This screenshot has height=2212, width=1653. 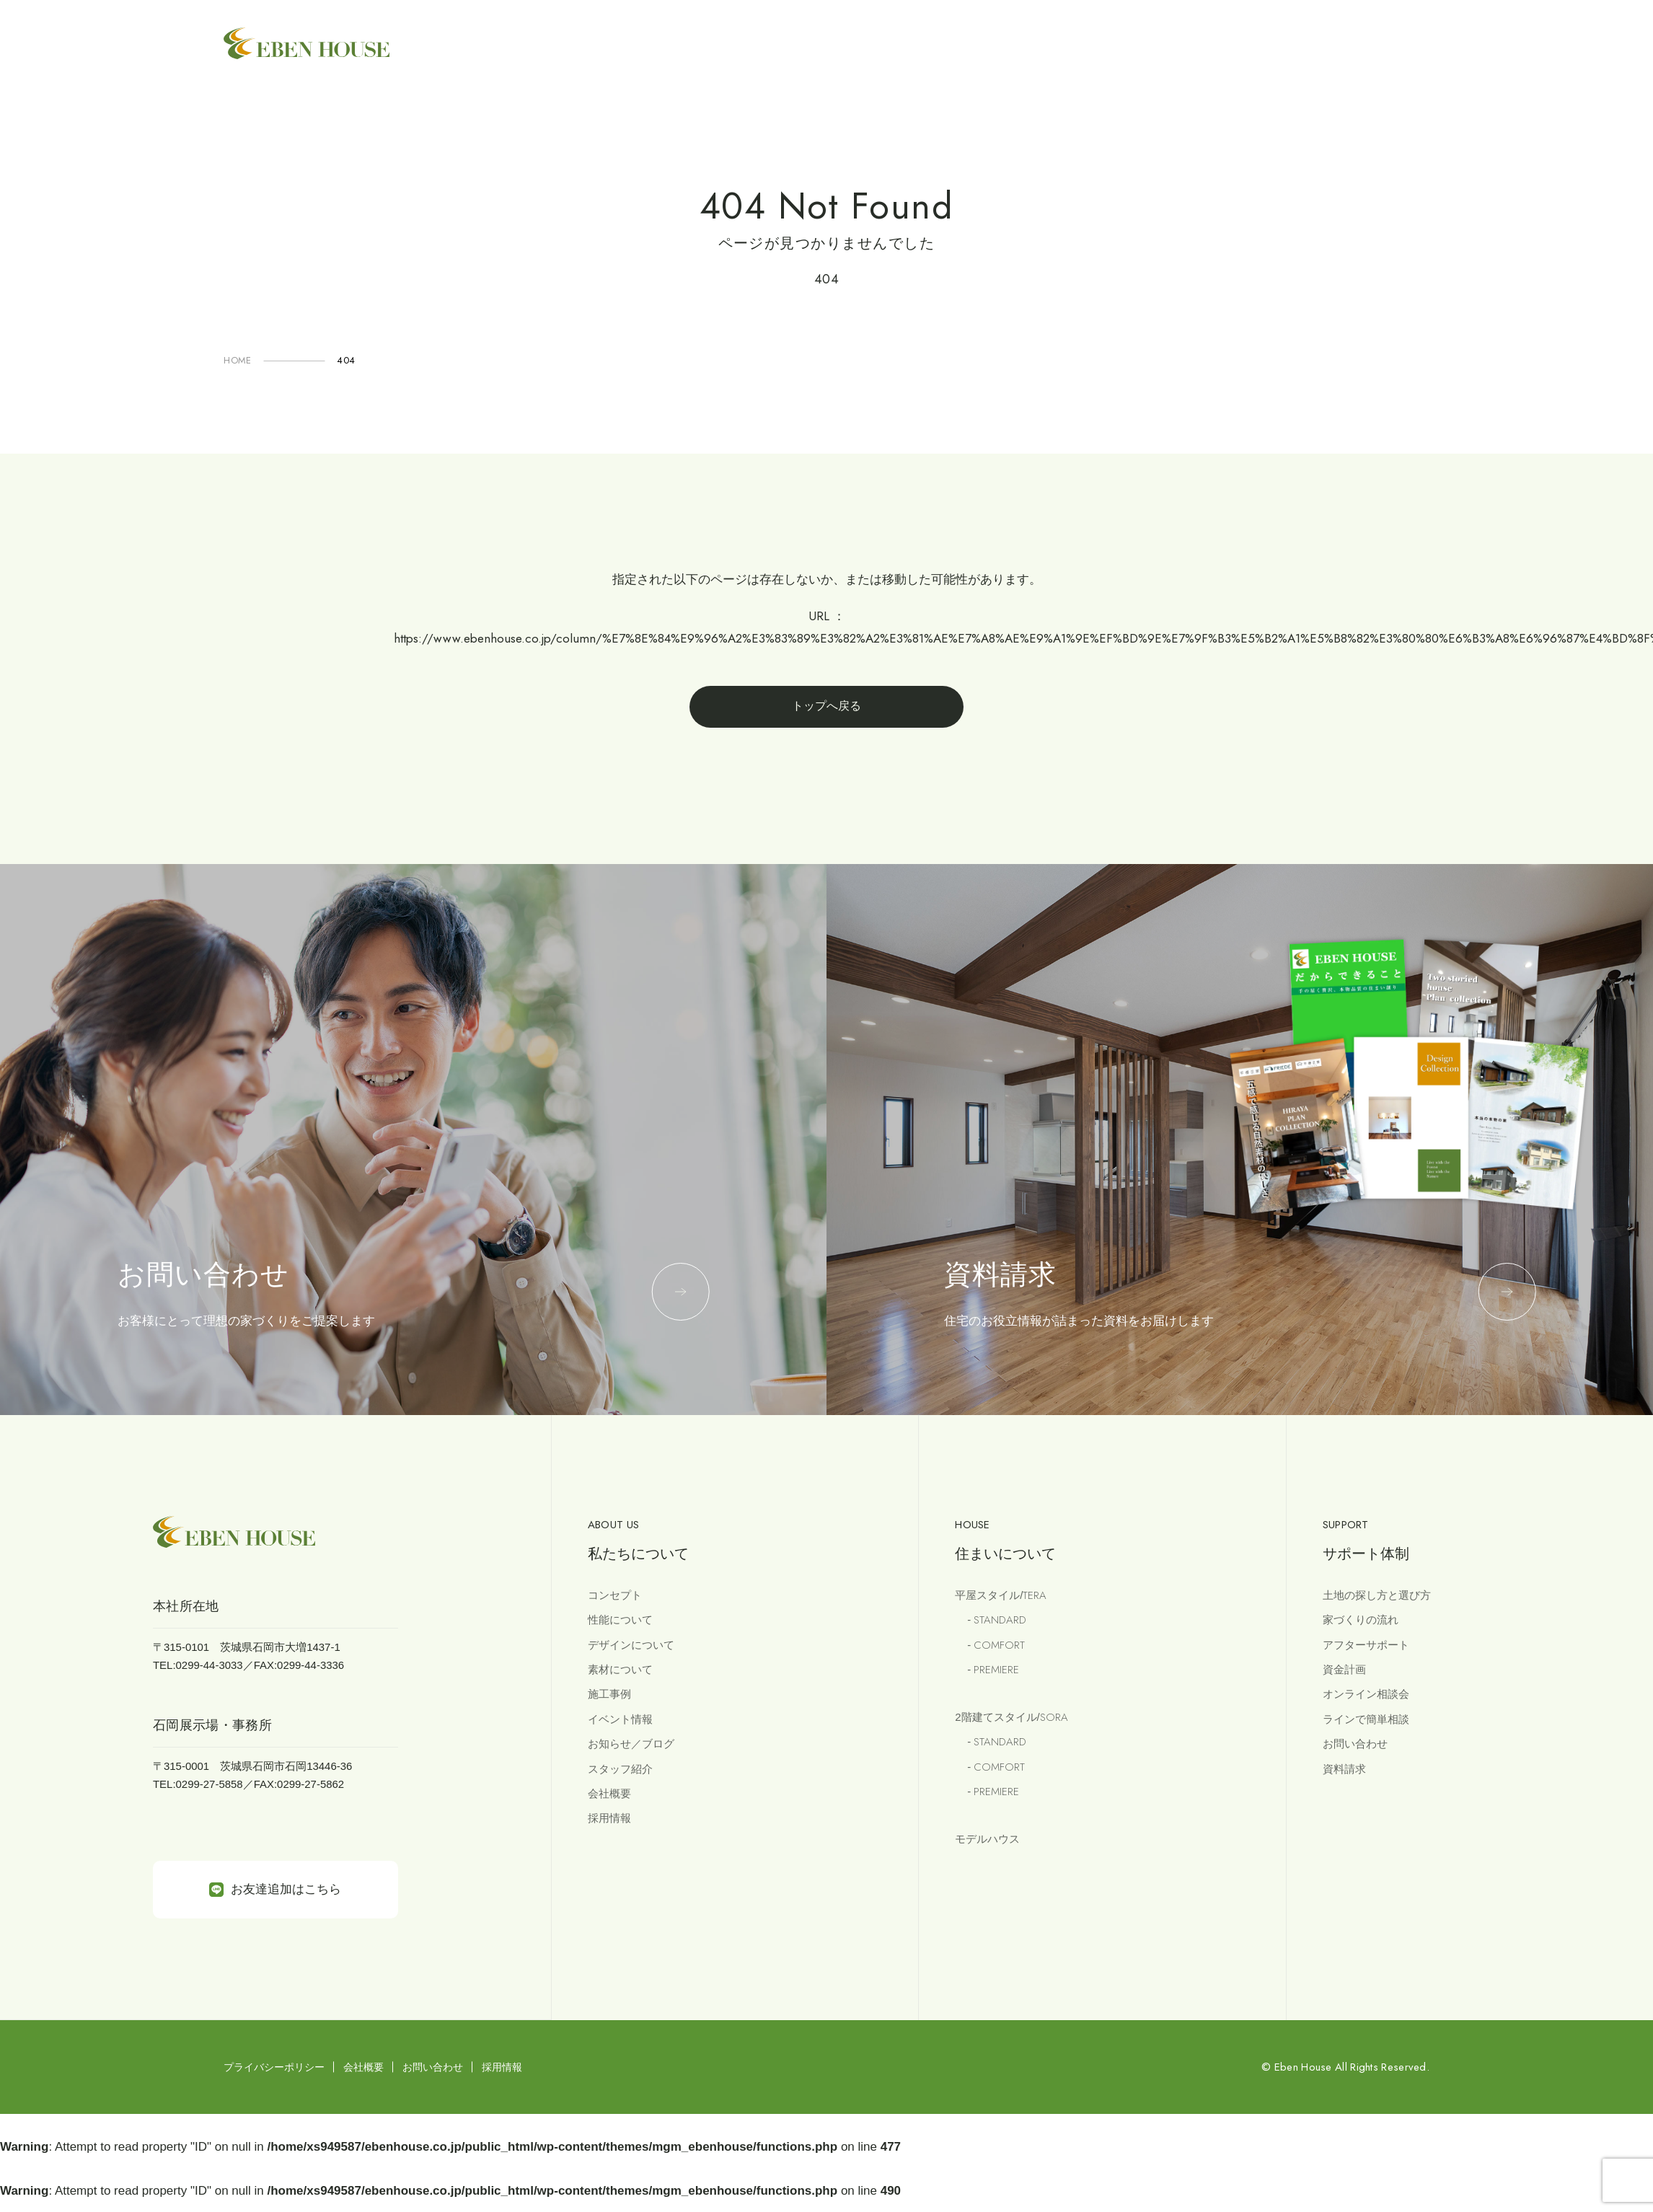 What do you see at coordinates (1344, 1669) in the screenshot?
I see `資金計画` at bounding box center [1344, 1669].